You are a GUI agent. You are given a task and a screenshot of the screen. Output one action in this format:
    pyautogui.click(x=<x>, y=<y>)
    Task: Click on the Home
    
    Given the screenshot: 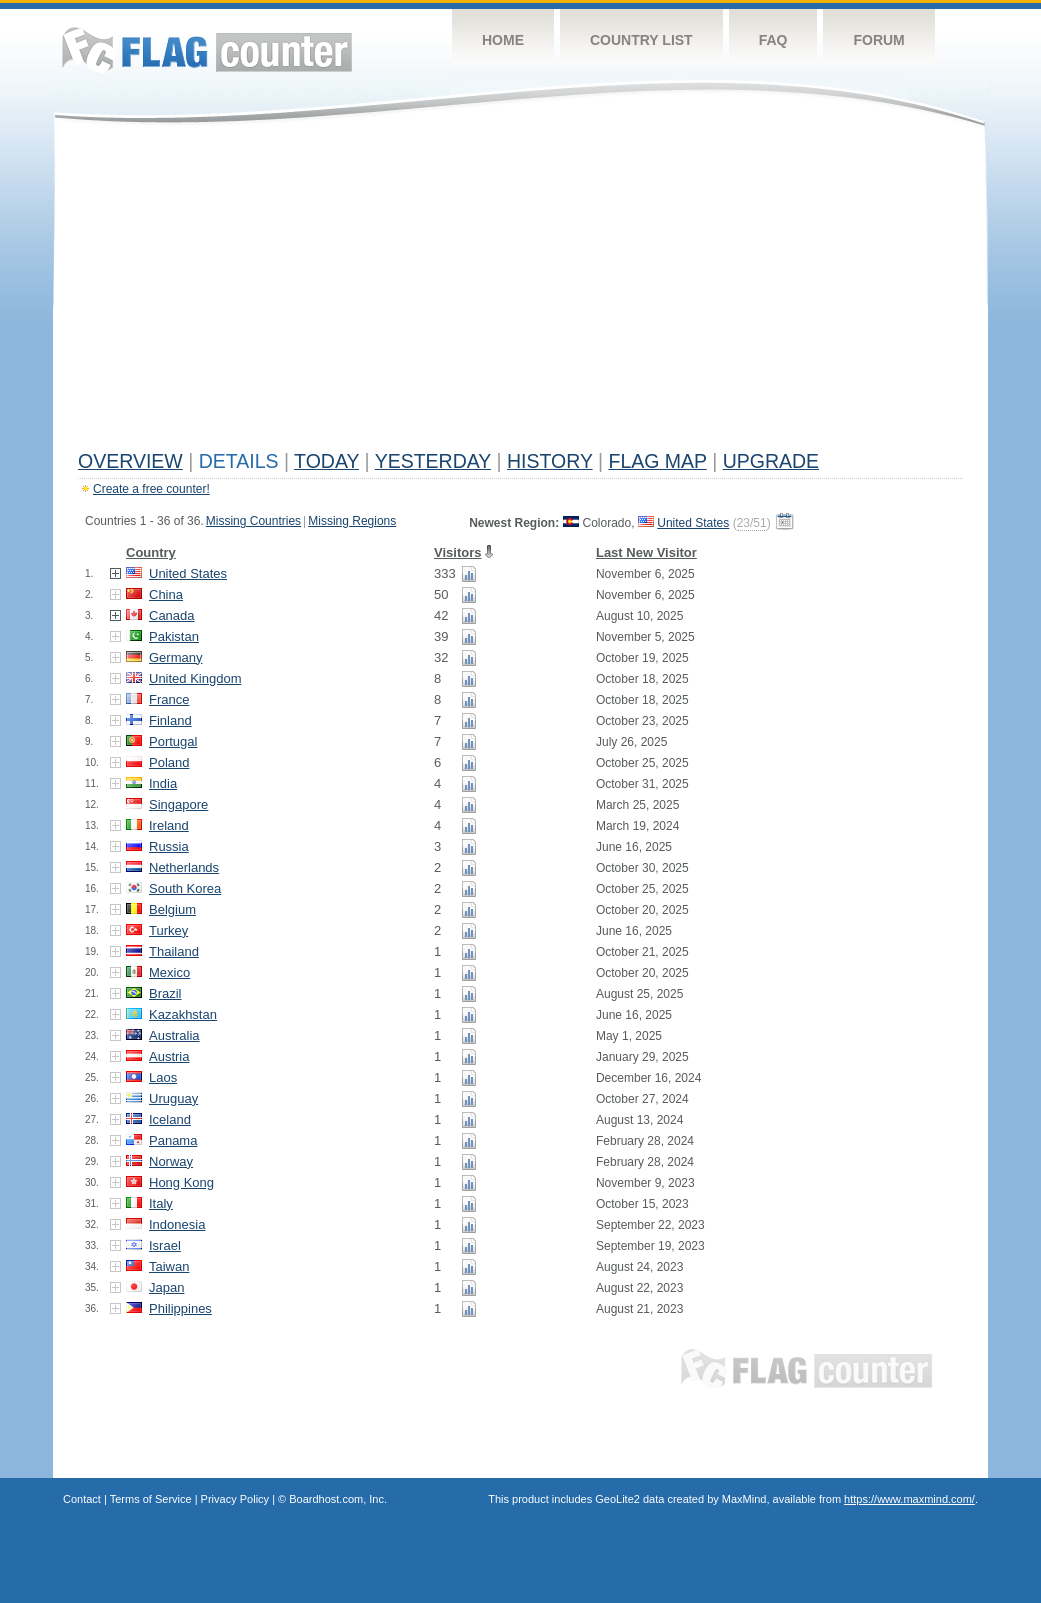 What is the action you would take?
    pyautogui.click(x=503, y=40)
    